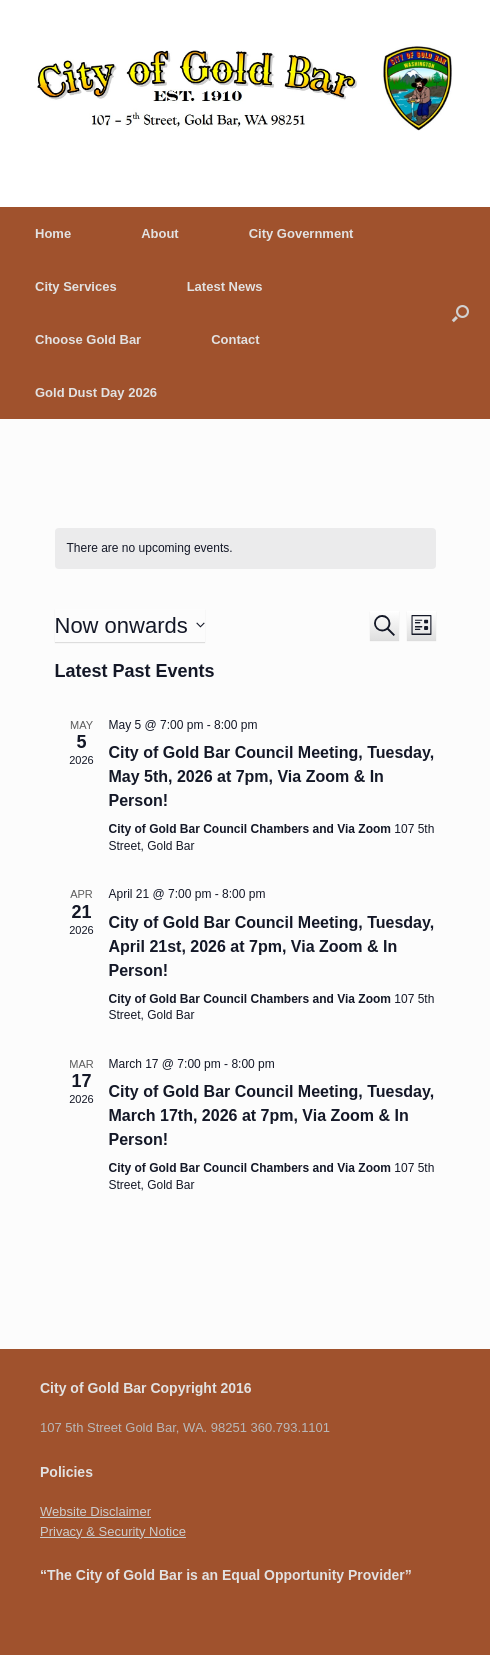 This screenshot has height=1655, width=490. What do you see at coordinates (130, 625) in the screenshot?
I see `[Click to toggle datepicker]` at bounding box center [130, 625].